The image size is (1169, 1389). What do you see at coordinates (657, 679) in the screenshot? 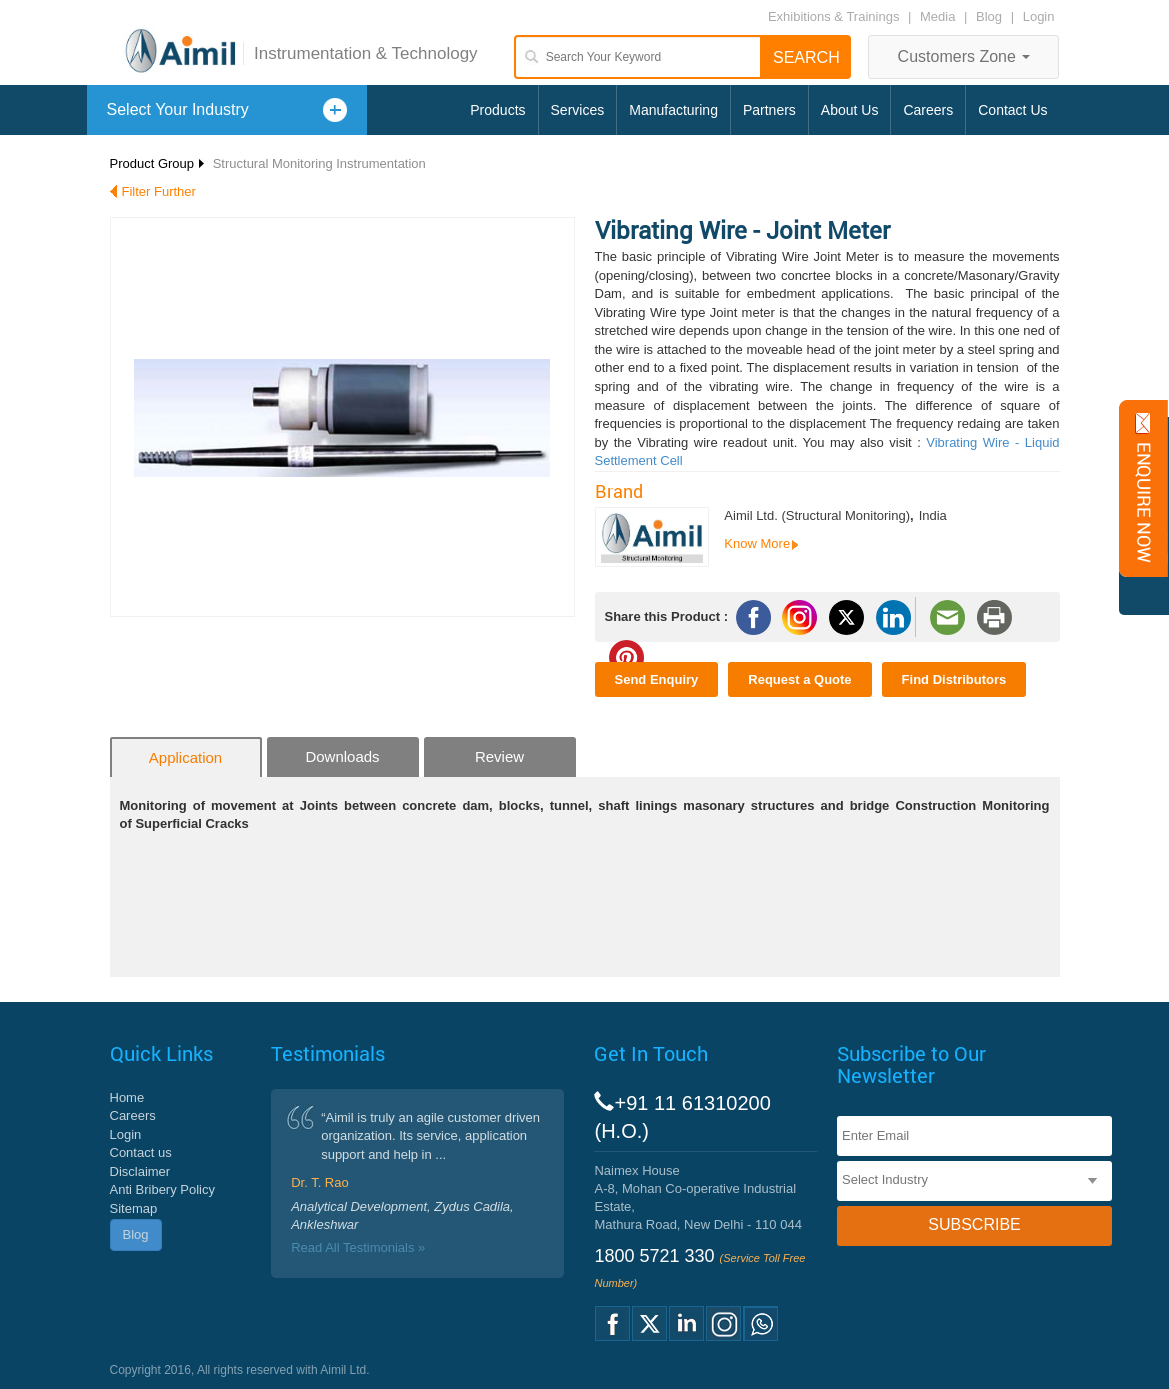
I see `Send Enquiry` at bounding box center [657, 679].